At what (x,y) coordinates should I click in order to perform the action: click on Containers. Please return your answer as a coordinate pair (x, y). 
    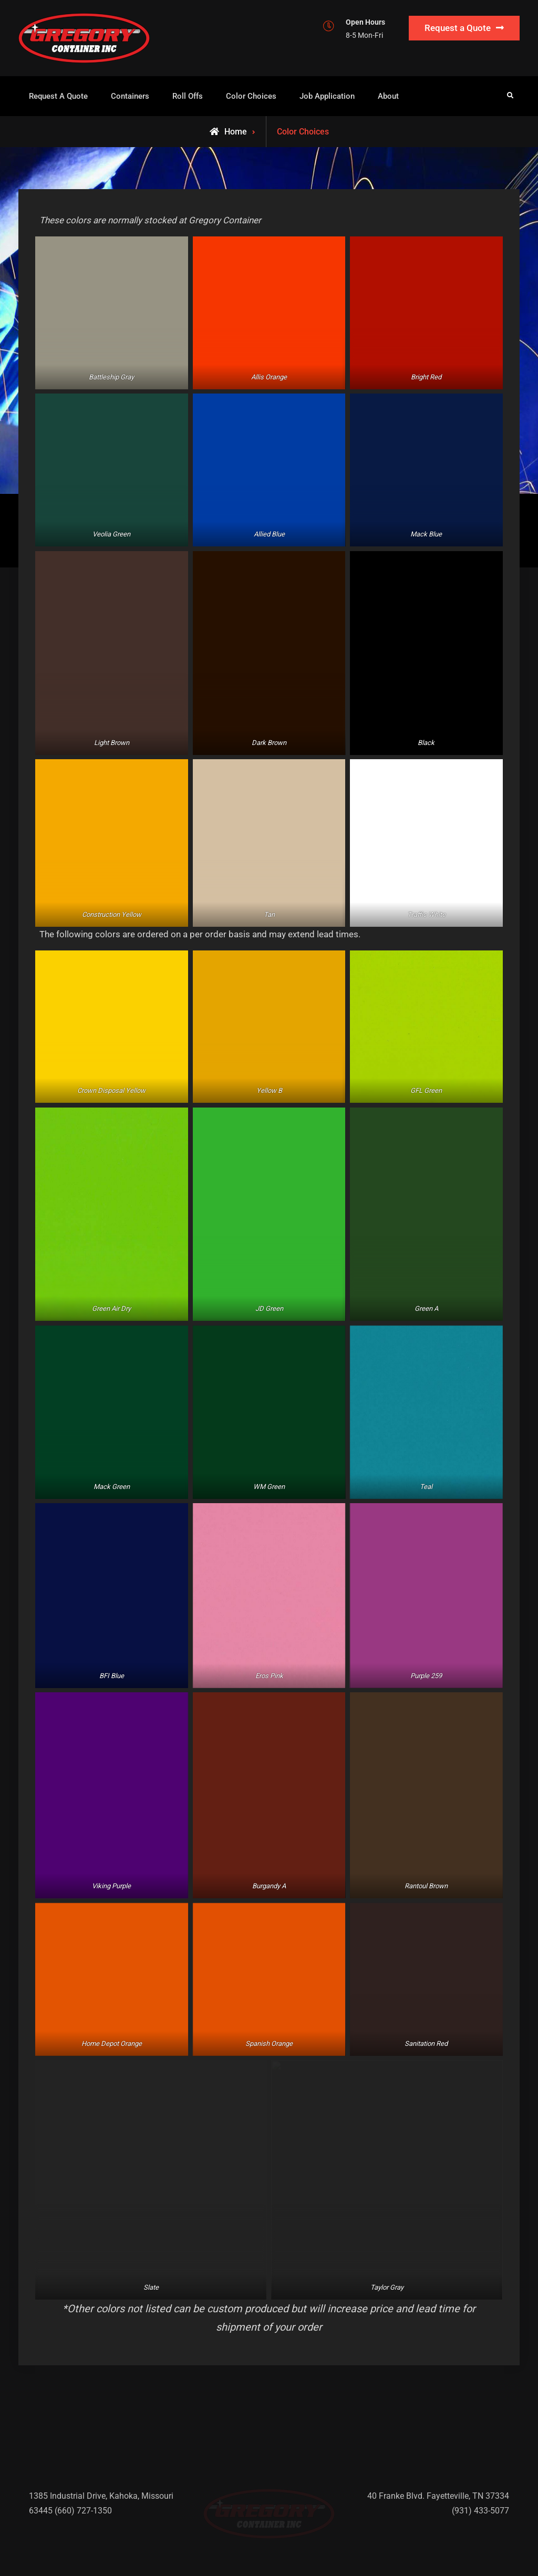
    Looking at the image, I should click on (130, 96).